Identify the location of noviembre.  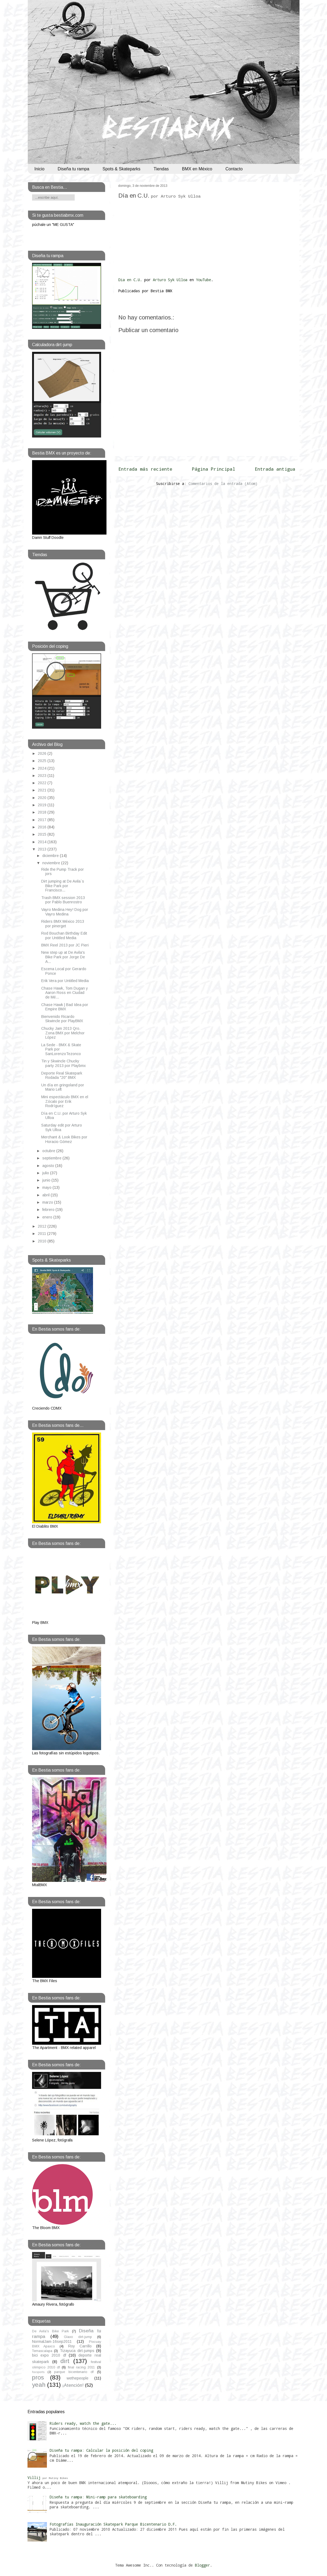
(51, 863).